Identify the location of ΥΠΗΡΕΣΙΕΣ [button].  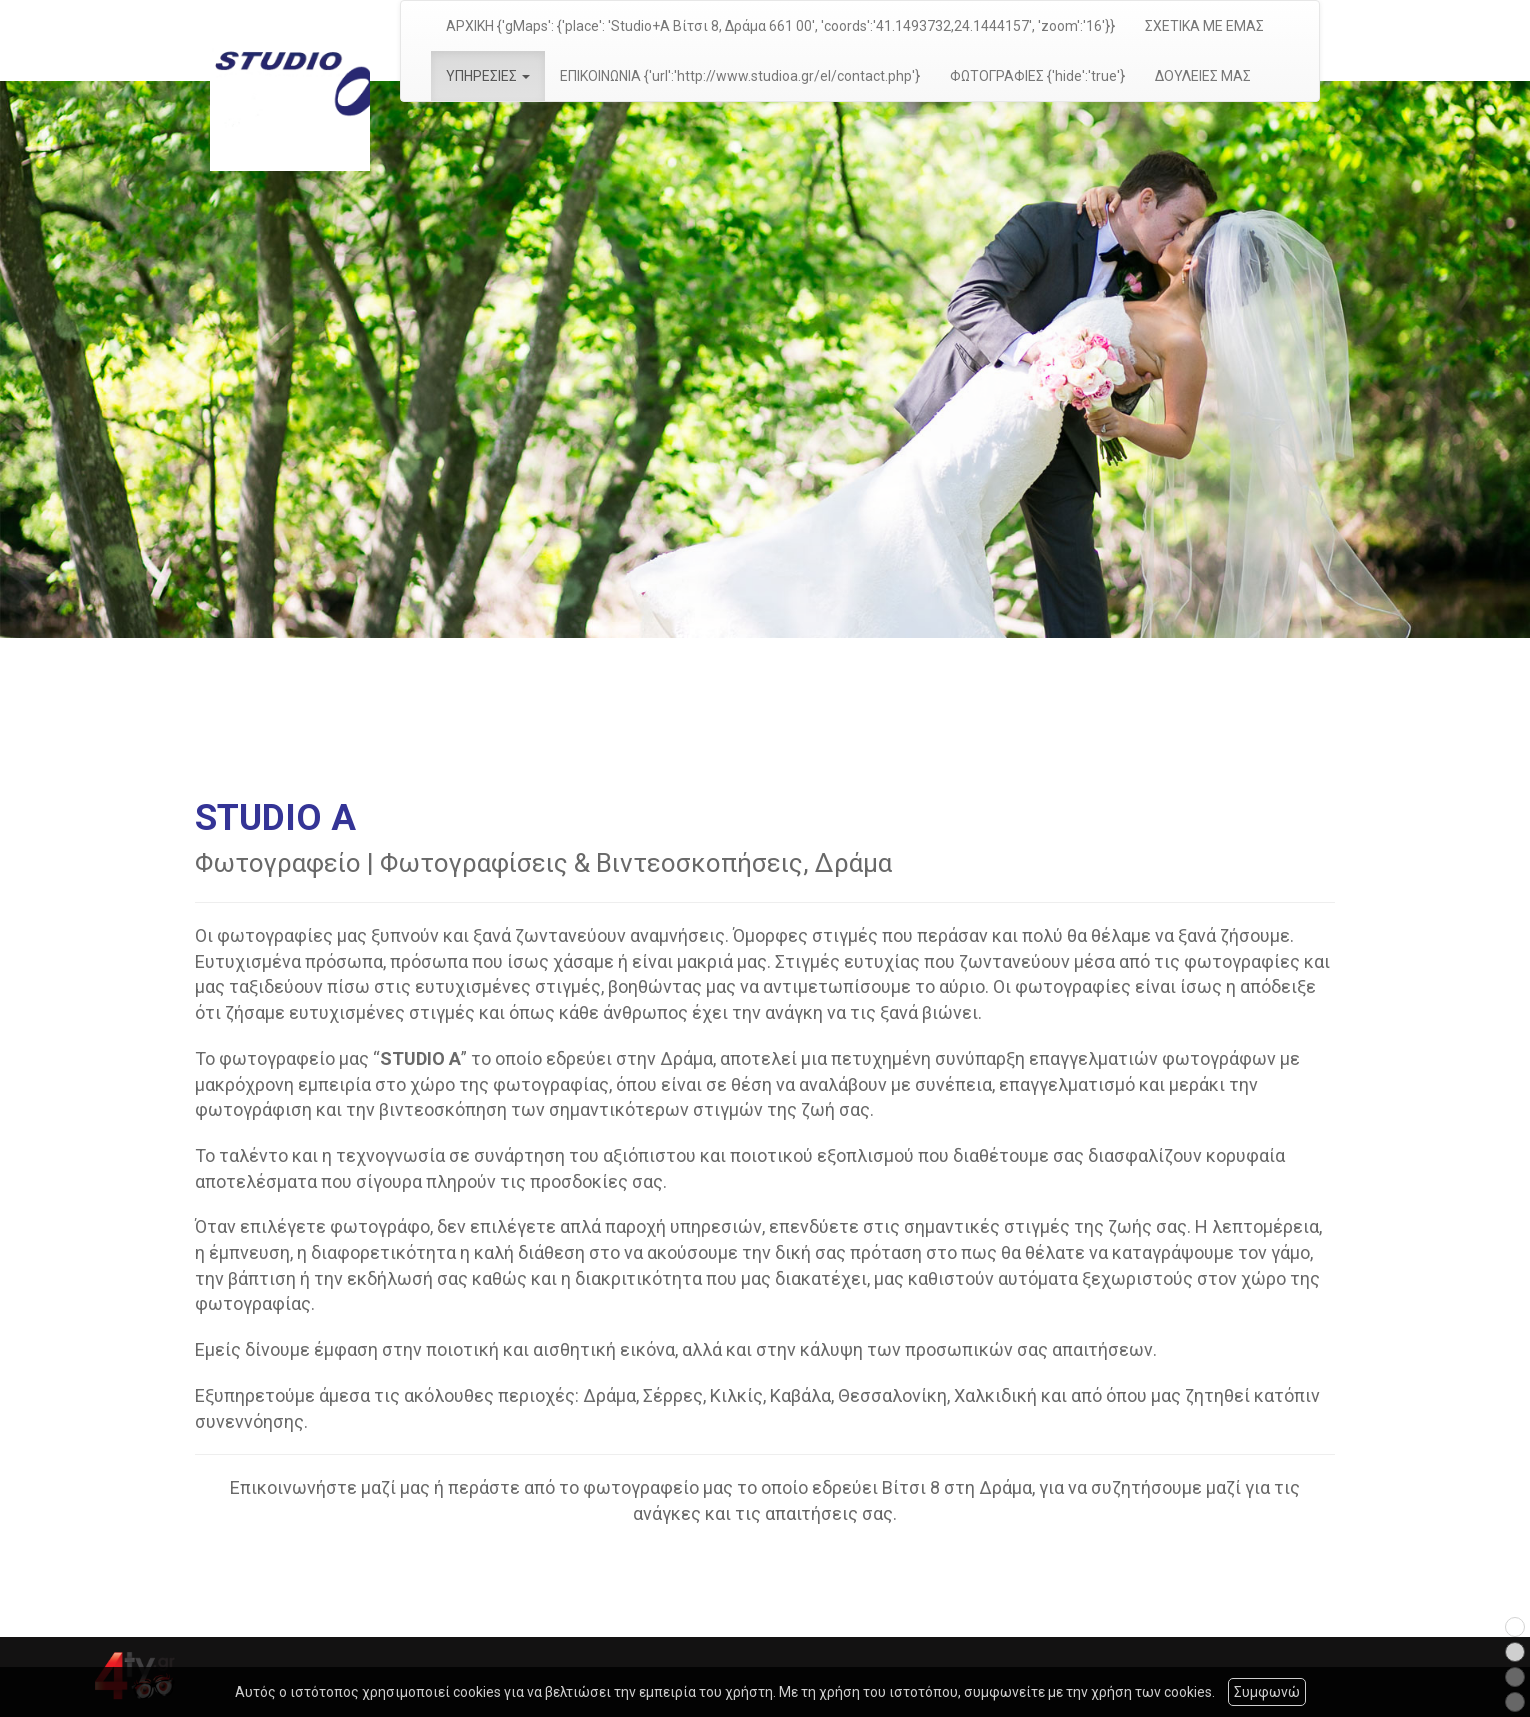
(488, 76).